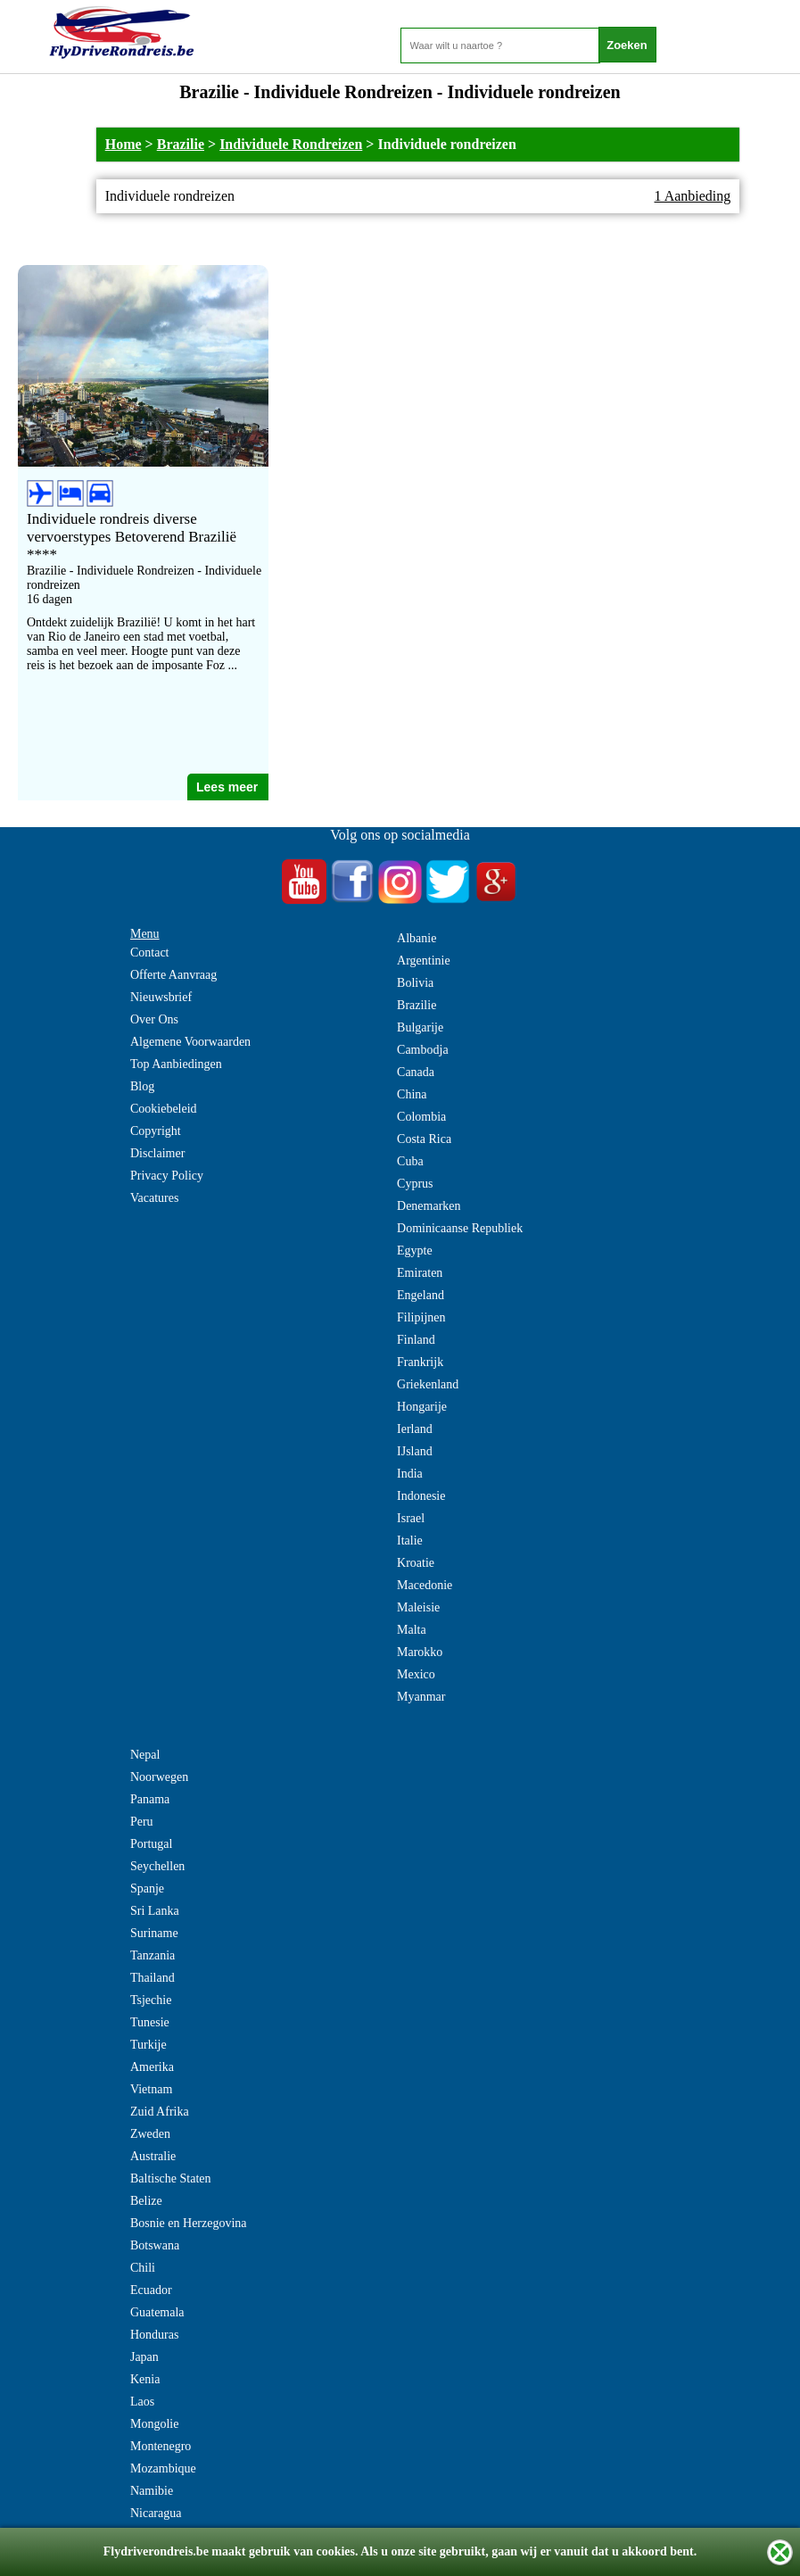 Image resolution: width=800 pixels, height=2576 pixels. I want to click on Contact, so click(149, 952).